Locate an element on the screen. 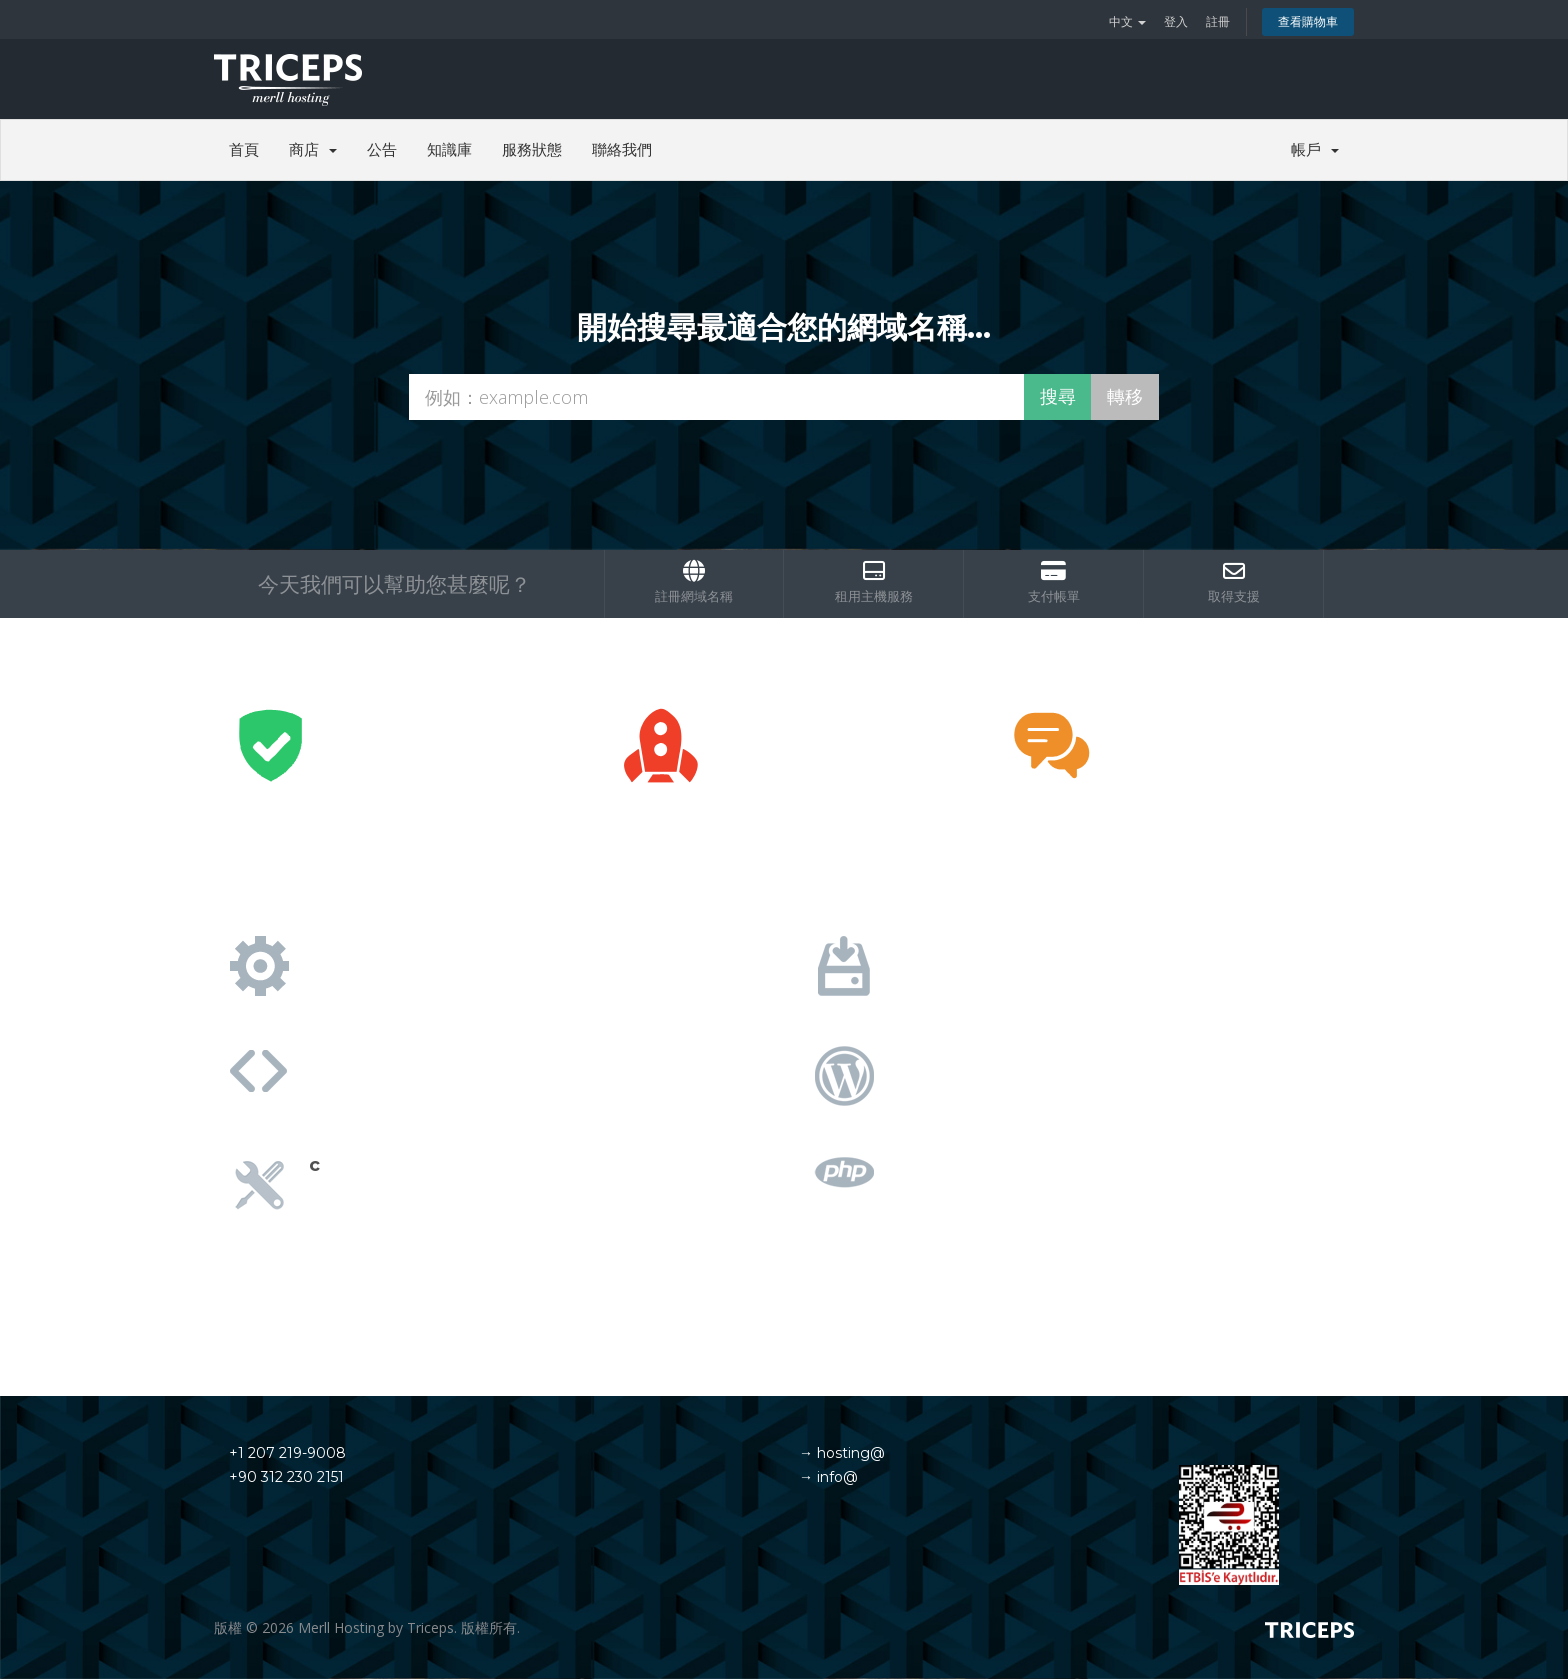 The height and width of the screenshot is (1679, 1568). 服務狀態 is located at coordinates (532, 149).